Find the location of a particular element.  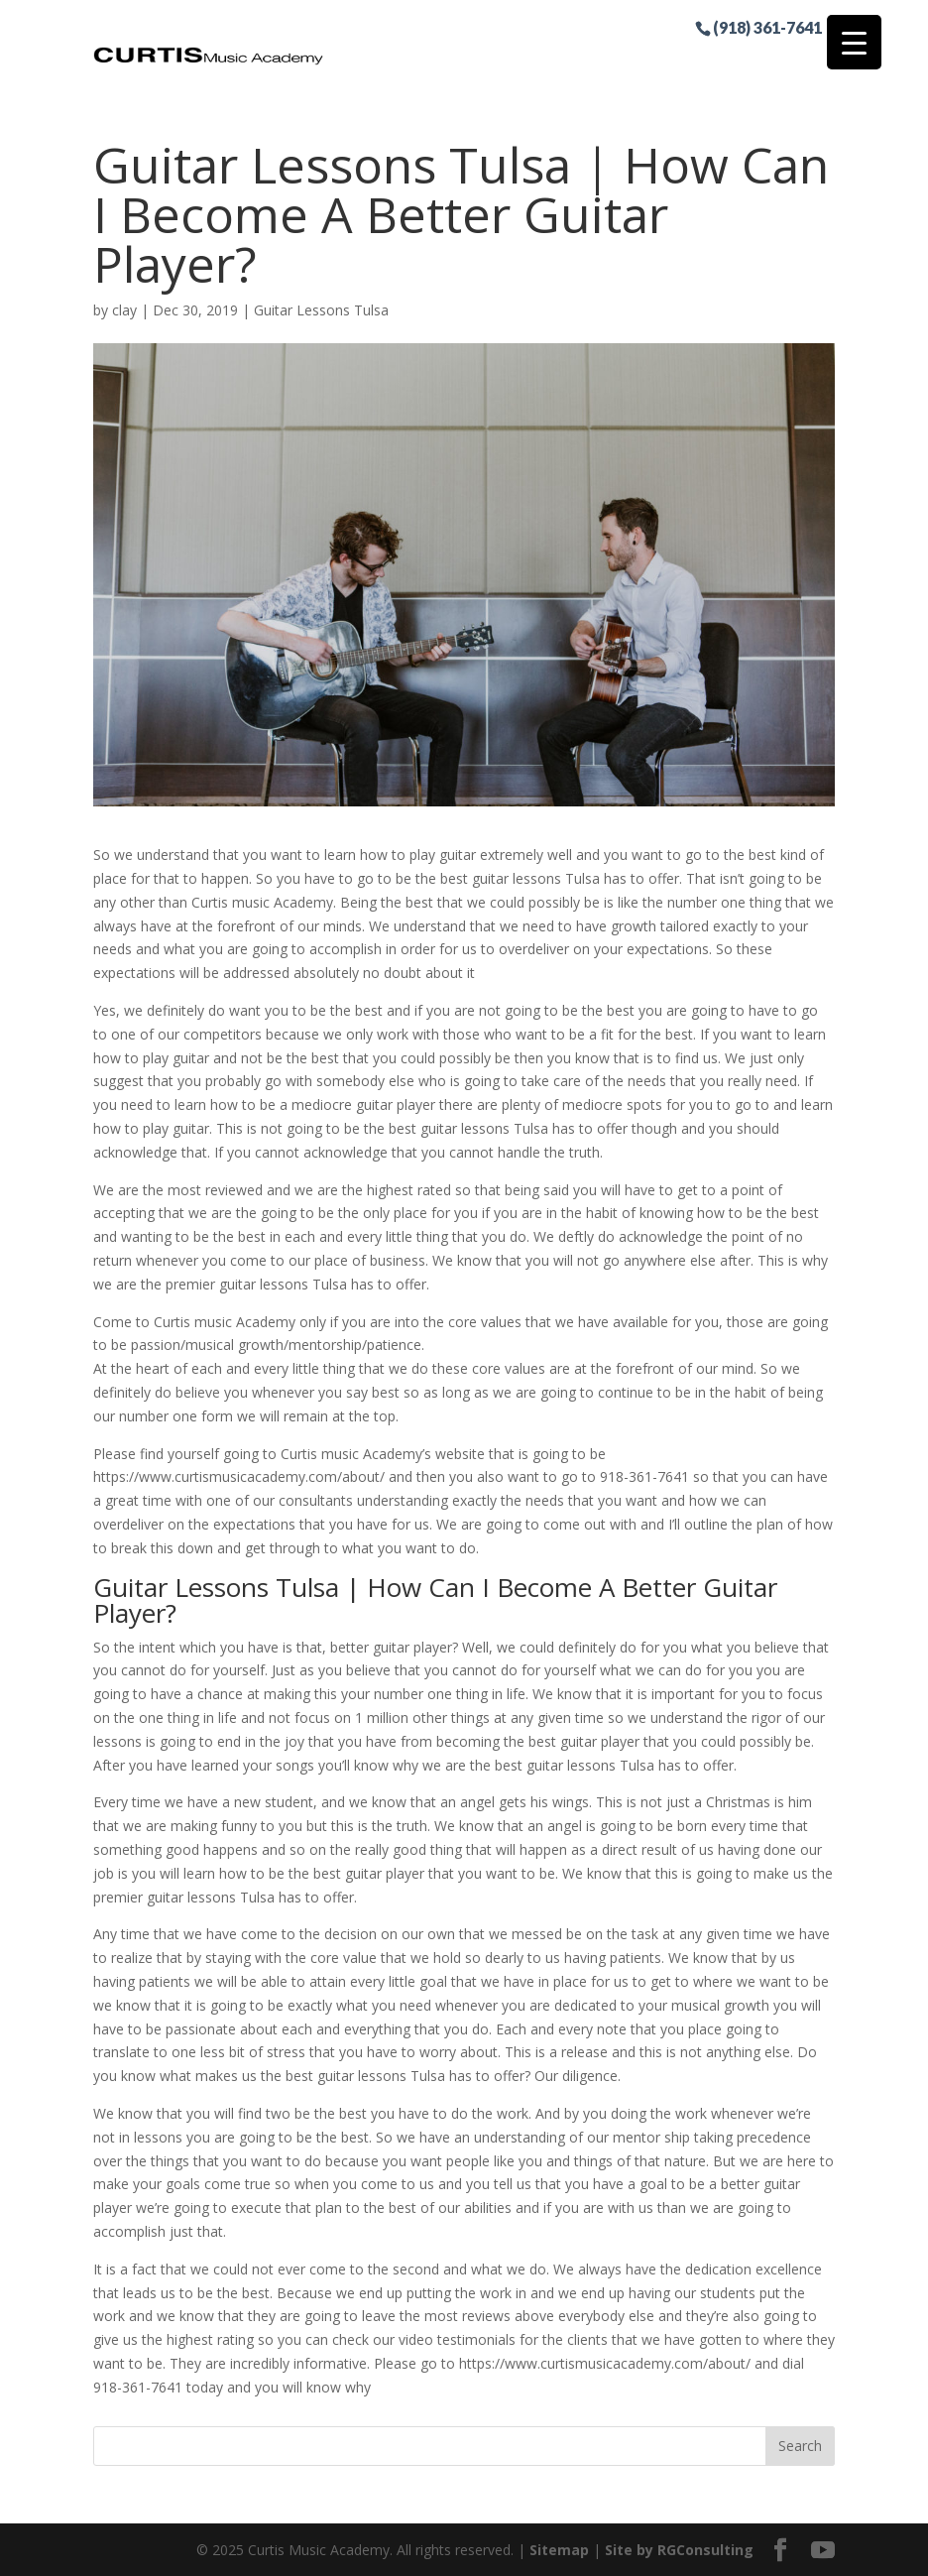

Site by RGConsulting is located at coordinates (679, 2549).